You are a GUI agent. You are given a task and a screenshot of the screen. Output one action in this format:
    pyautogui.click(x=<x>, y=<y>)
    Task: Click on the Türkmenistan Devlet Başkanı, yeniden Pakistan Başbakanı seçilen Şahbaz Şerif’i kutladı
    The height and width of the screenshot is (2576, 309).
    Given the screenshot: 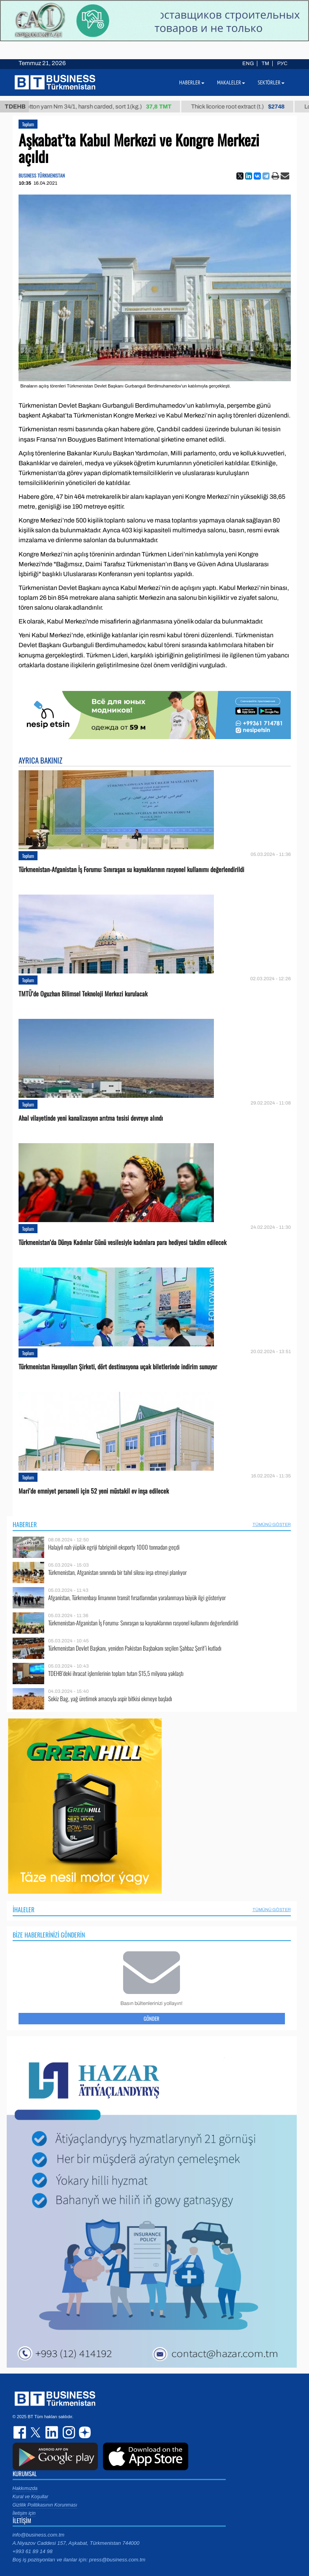 What is the action you would take?
    pyautogui.click(x=134, y=1648)
    